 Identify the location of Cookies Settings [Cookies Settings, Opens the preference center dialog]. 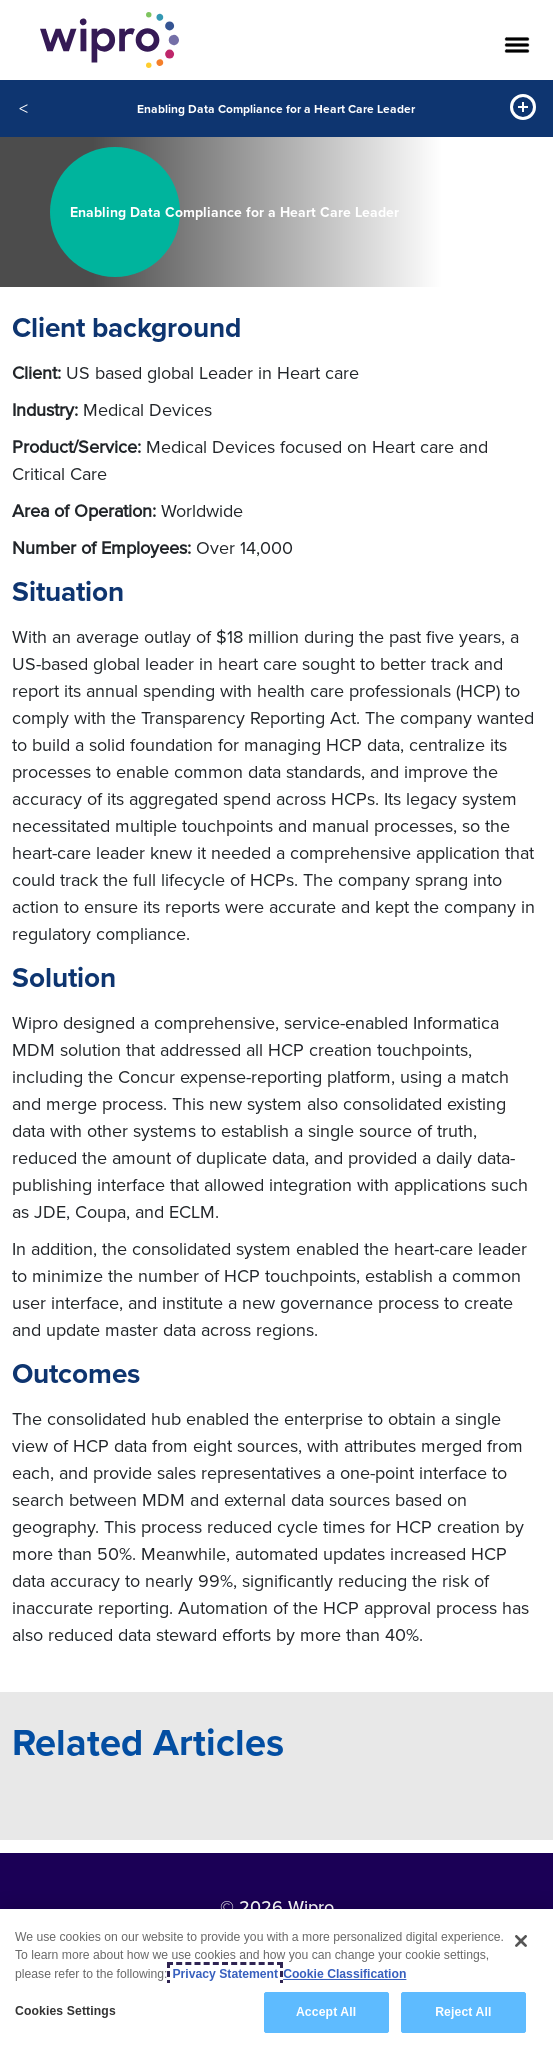
(65, 2012).